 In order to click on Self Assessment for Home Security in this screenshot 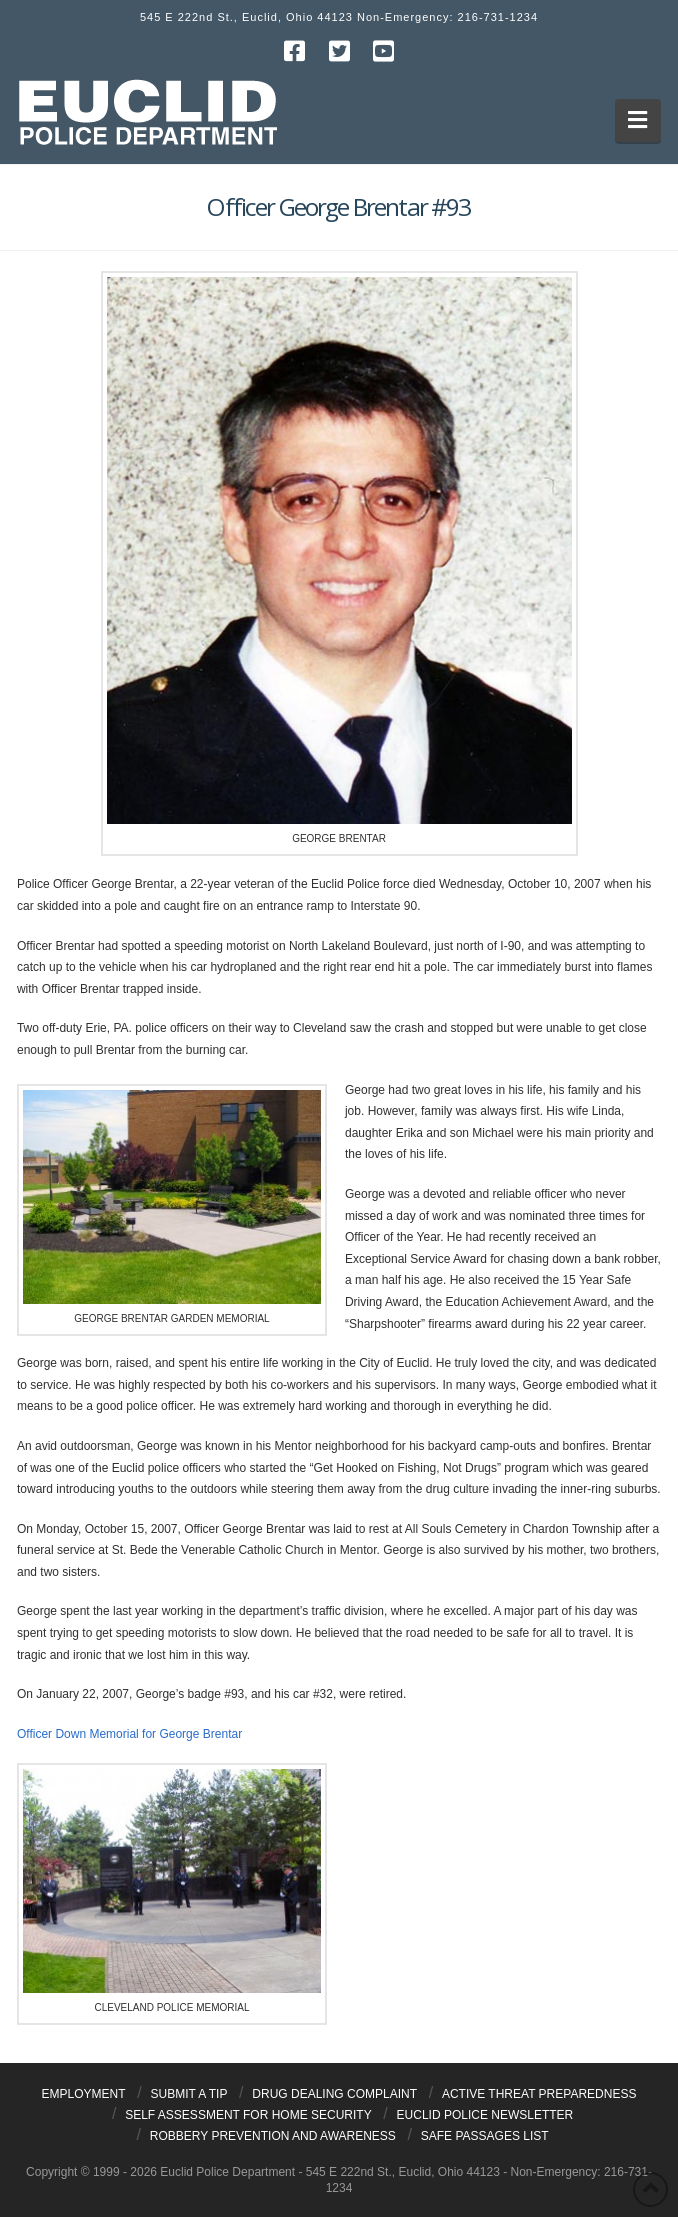, I will do `click(248, 2115)`.